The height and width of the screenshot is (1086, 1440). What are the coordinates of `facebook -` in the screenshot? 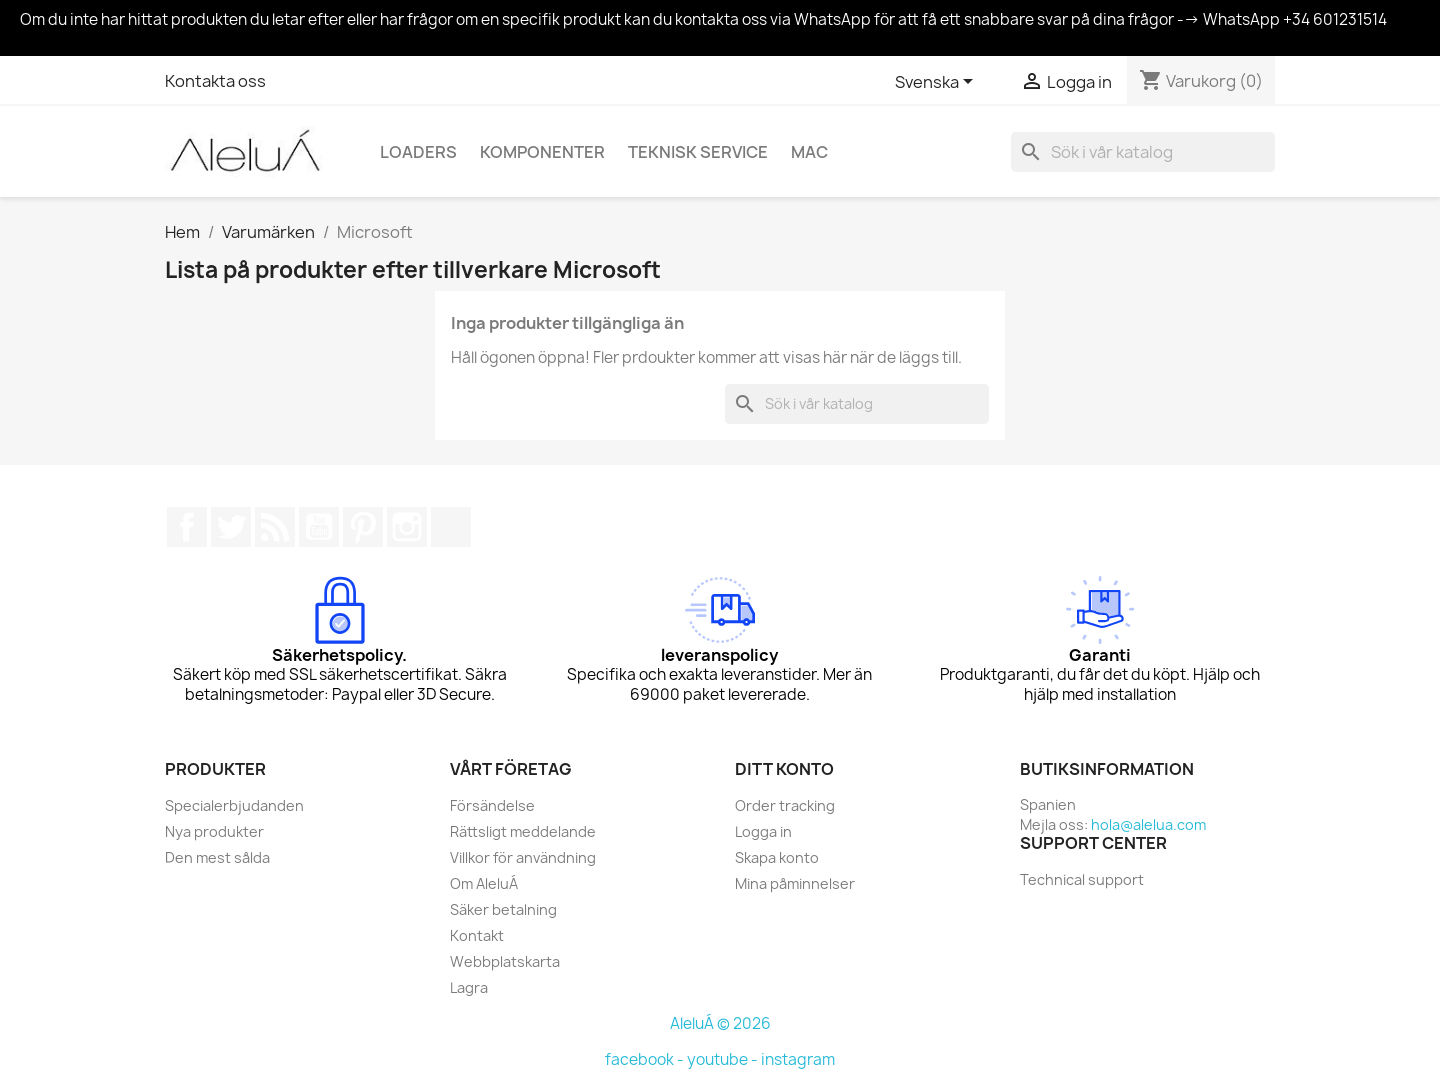 It's located at (646, 1059).